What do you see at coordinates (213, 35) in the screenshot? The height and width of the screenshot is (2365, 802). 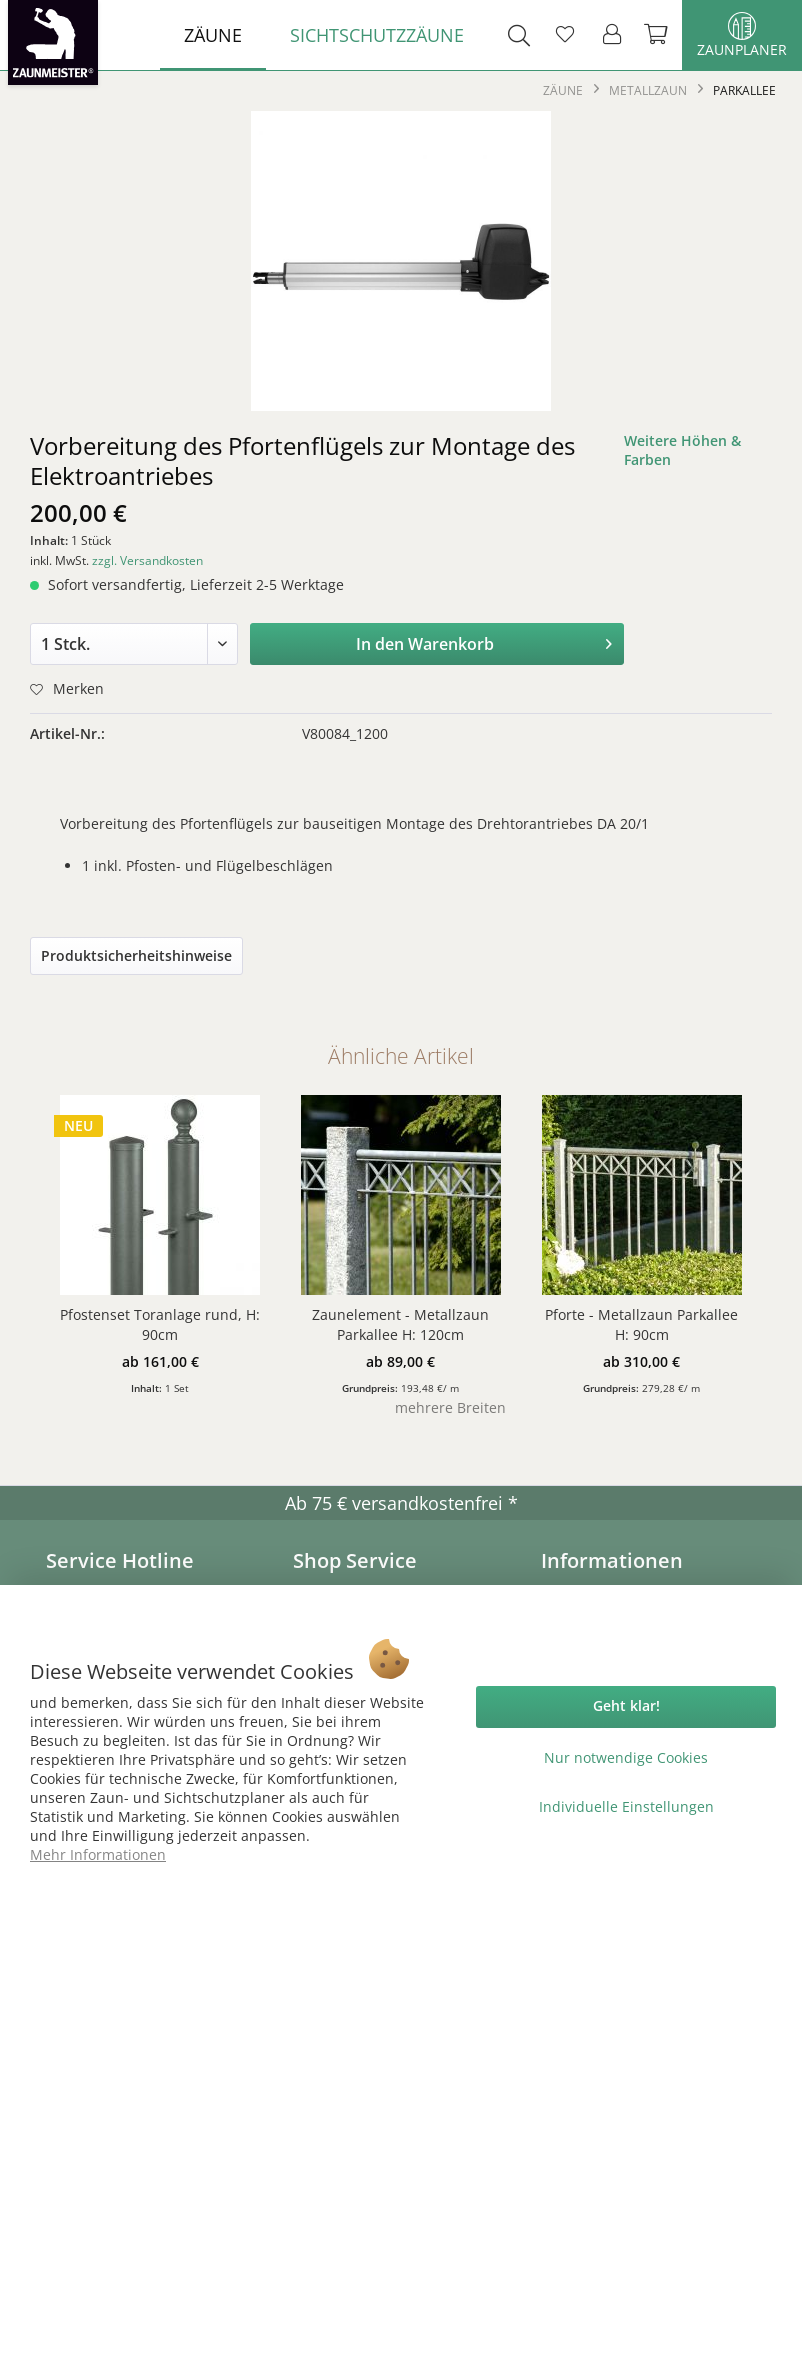 I see `[menuitem]` at bounding box center [213, 35].